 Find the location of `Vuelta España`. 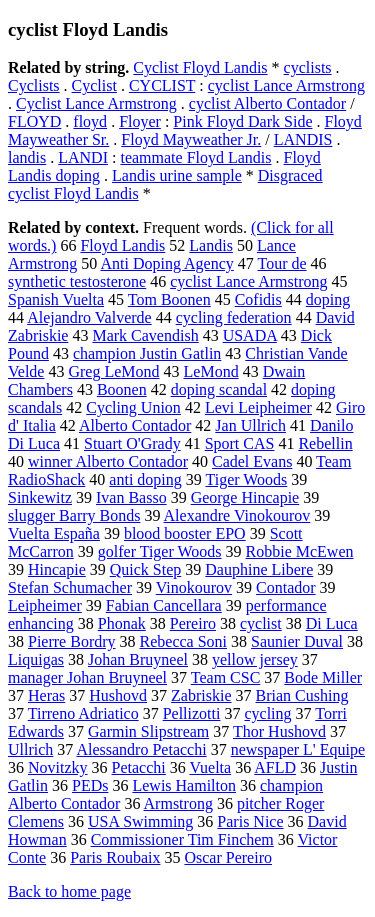

Vuelta España is located at coordinates (54, 533).